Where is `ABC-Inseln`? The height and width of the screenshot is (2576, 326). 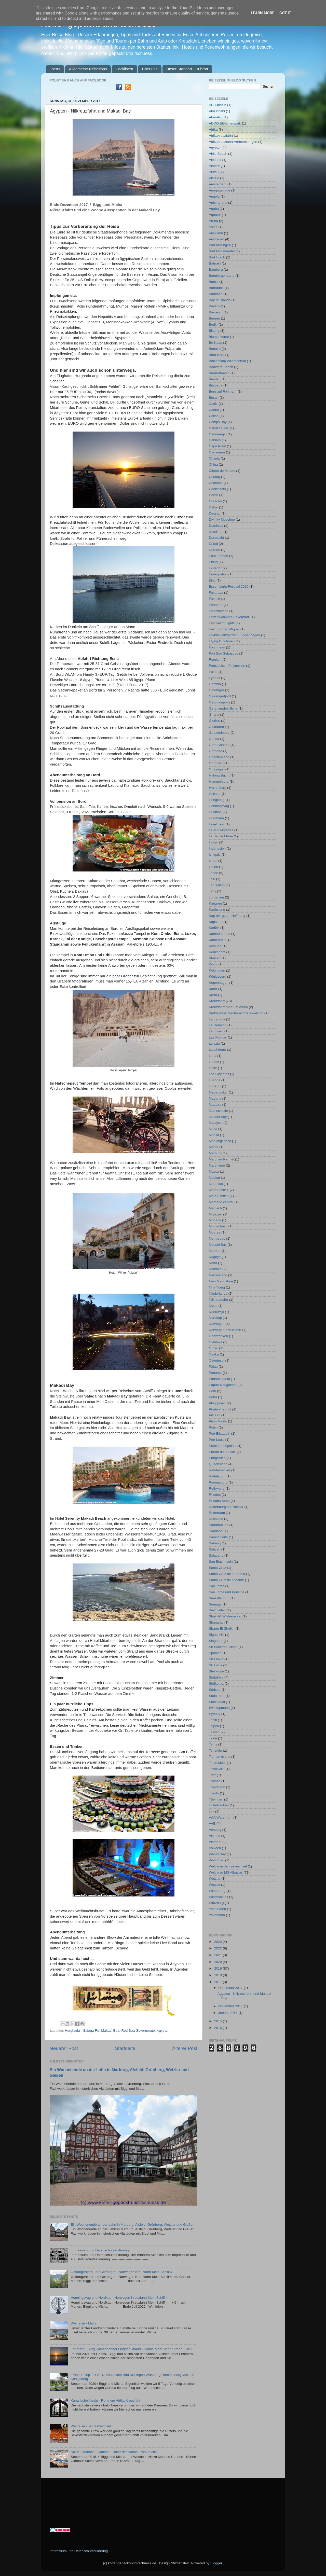 ABC-Inseln is located at coordinates (217, 105).